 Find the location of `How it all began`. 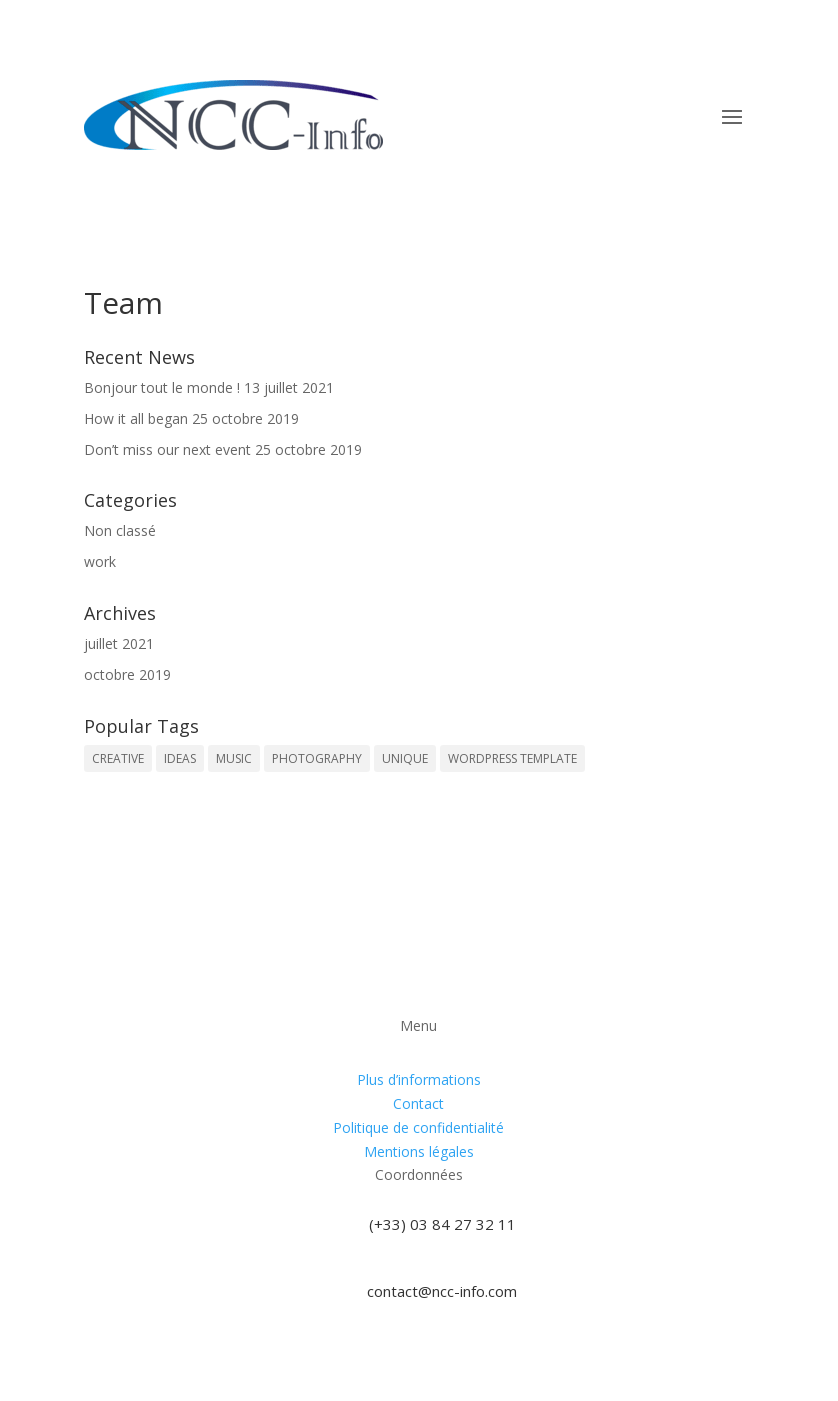

How it all began is located at coordinates (136, 418).